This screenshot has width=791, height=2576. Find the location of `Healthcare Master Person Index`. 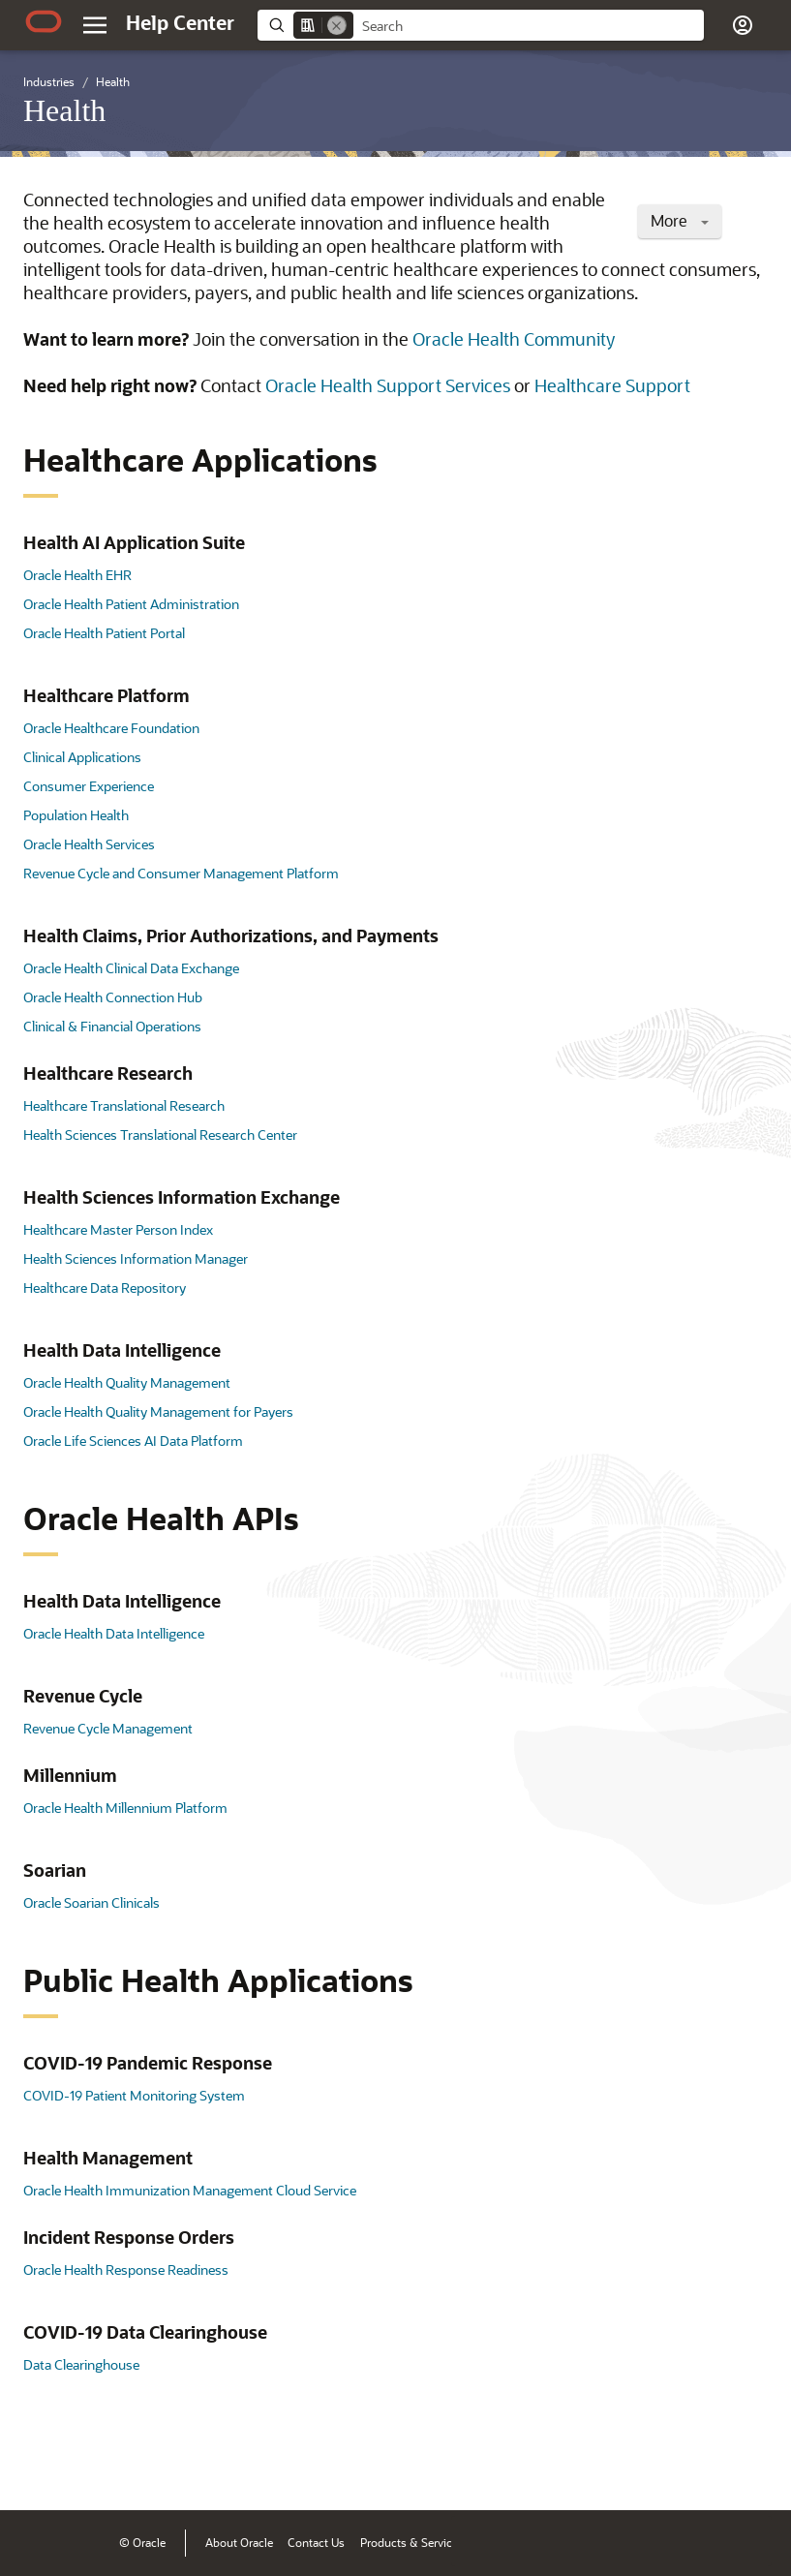

Healthcare Master Person Index is located at coordinates (118, 1229).